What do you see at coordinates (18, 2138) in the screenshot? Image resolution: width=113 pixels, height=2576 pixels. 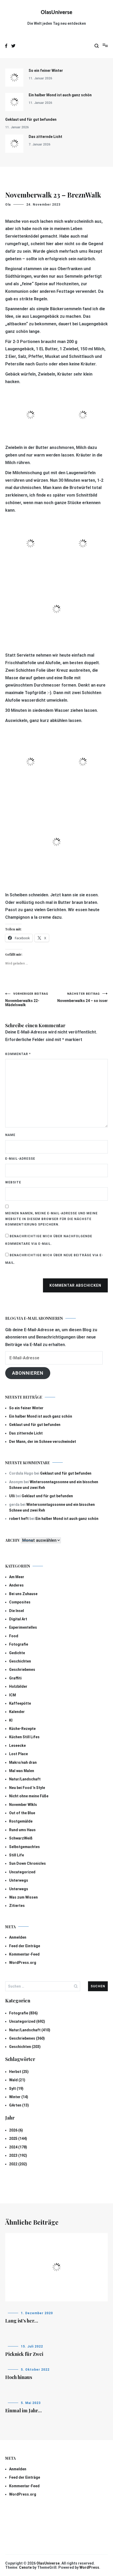 I see `2025 (144)` at bounding box center [18, 2138].